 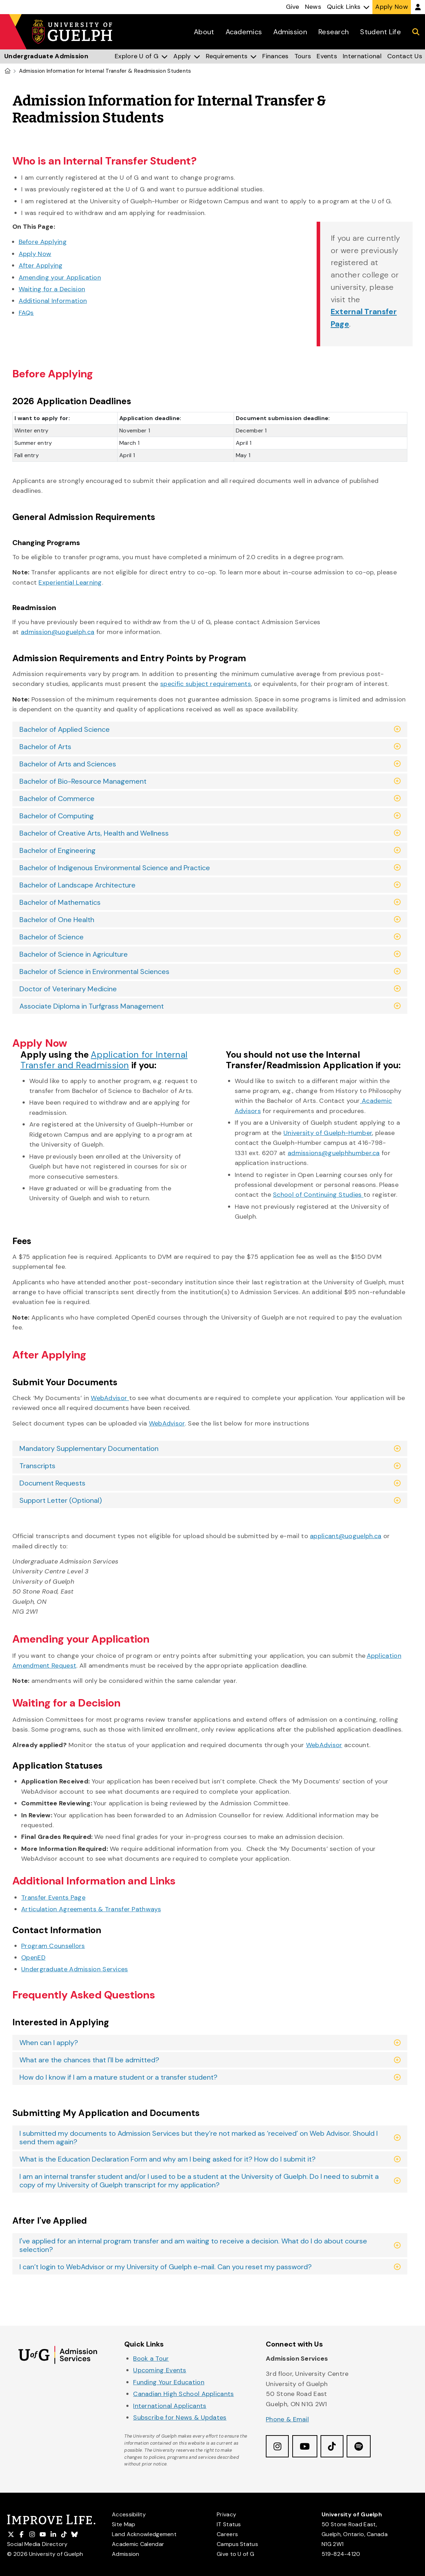 I want to click on Transfer Events Page, so click(x=53, y=1897).